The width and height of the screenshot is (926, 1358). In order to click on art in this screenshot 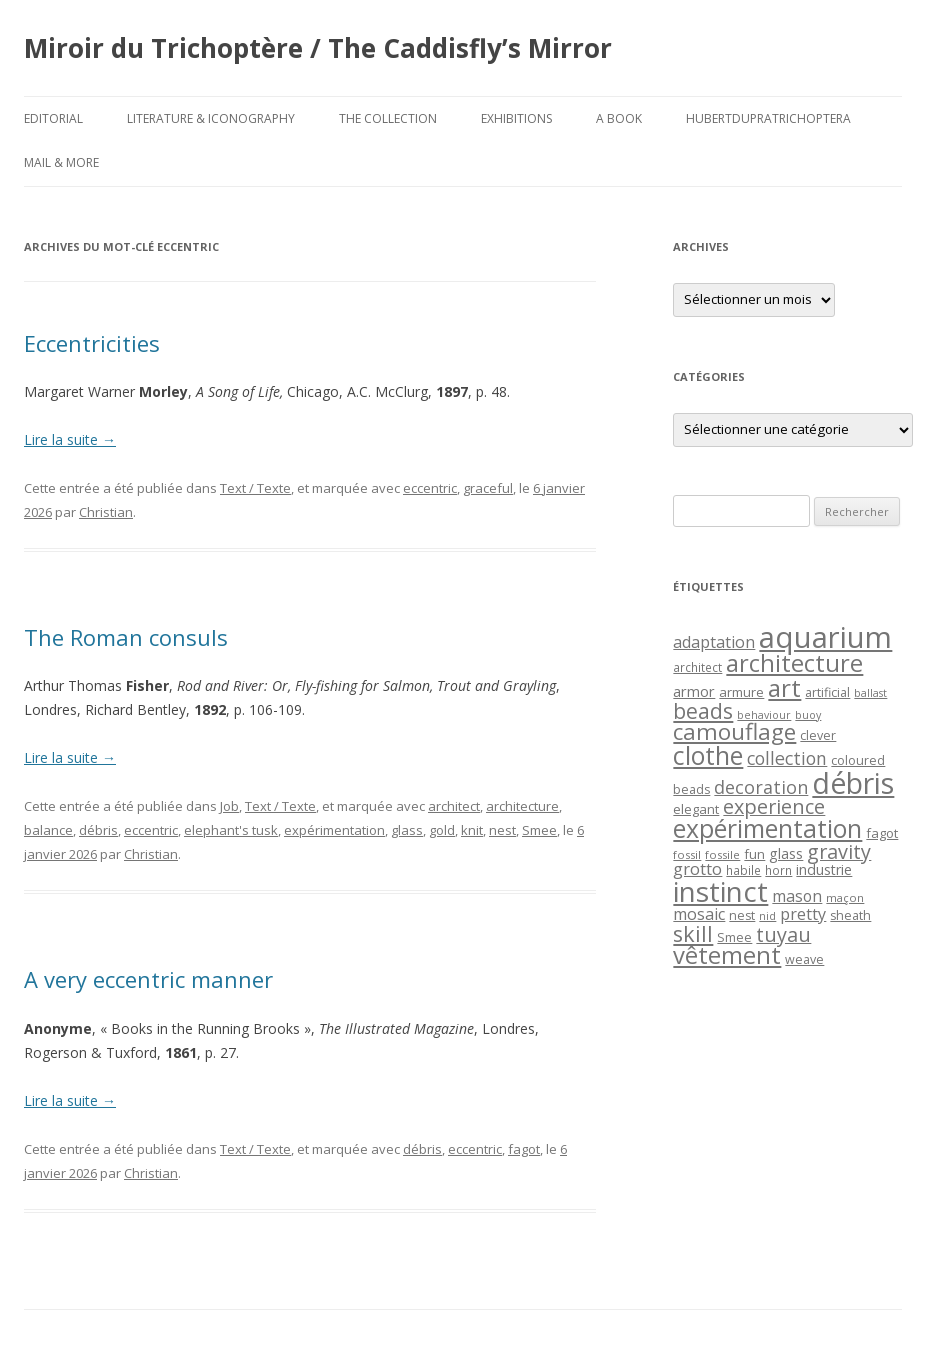, I will do `click(784, 687)`.